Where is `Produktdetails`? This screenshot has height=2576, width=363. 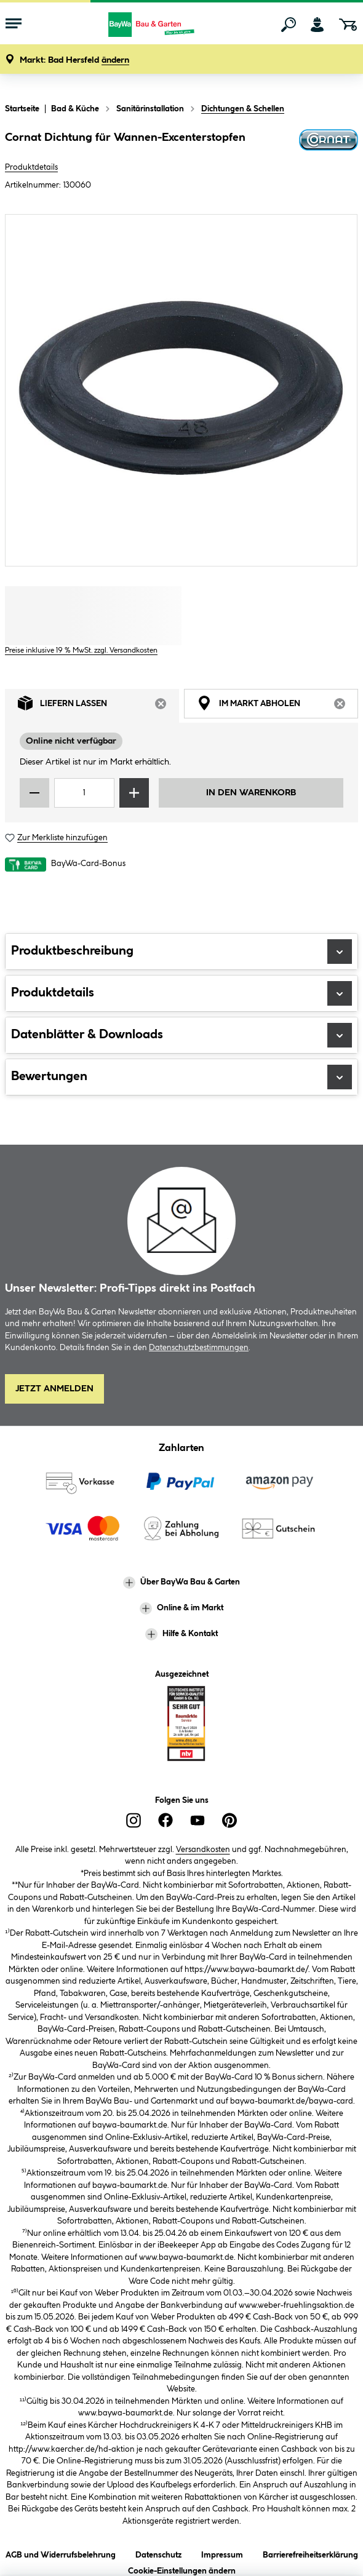
Produktdetails is located at coordinates (31, 167).